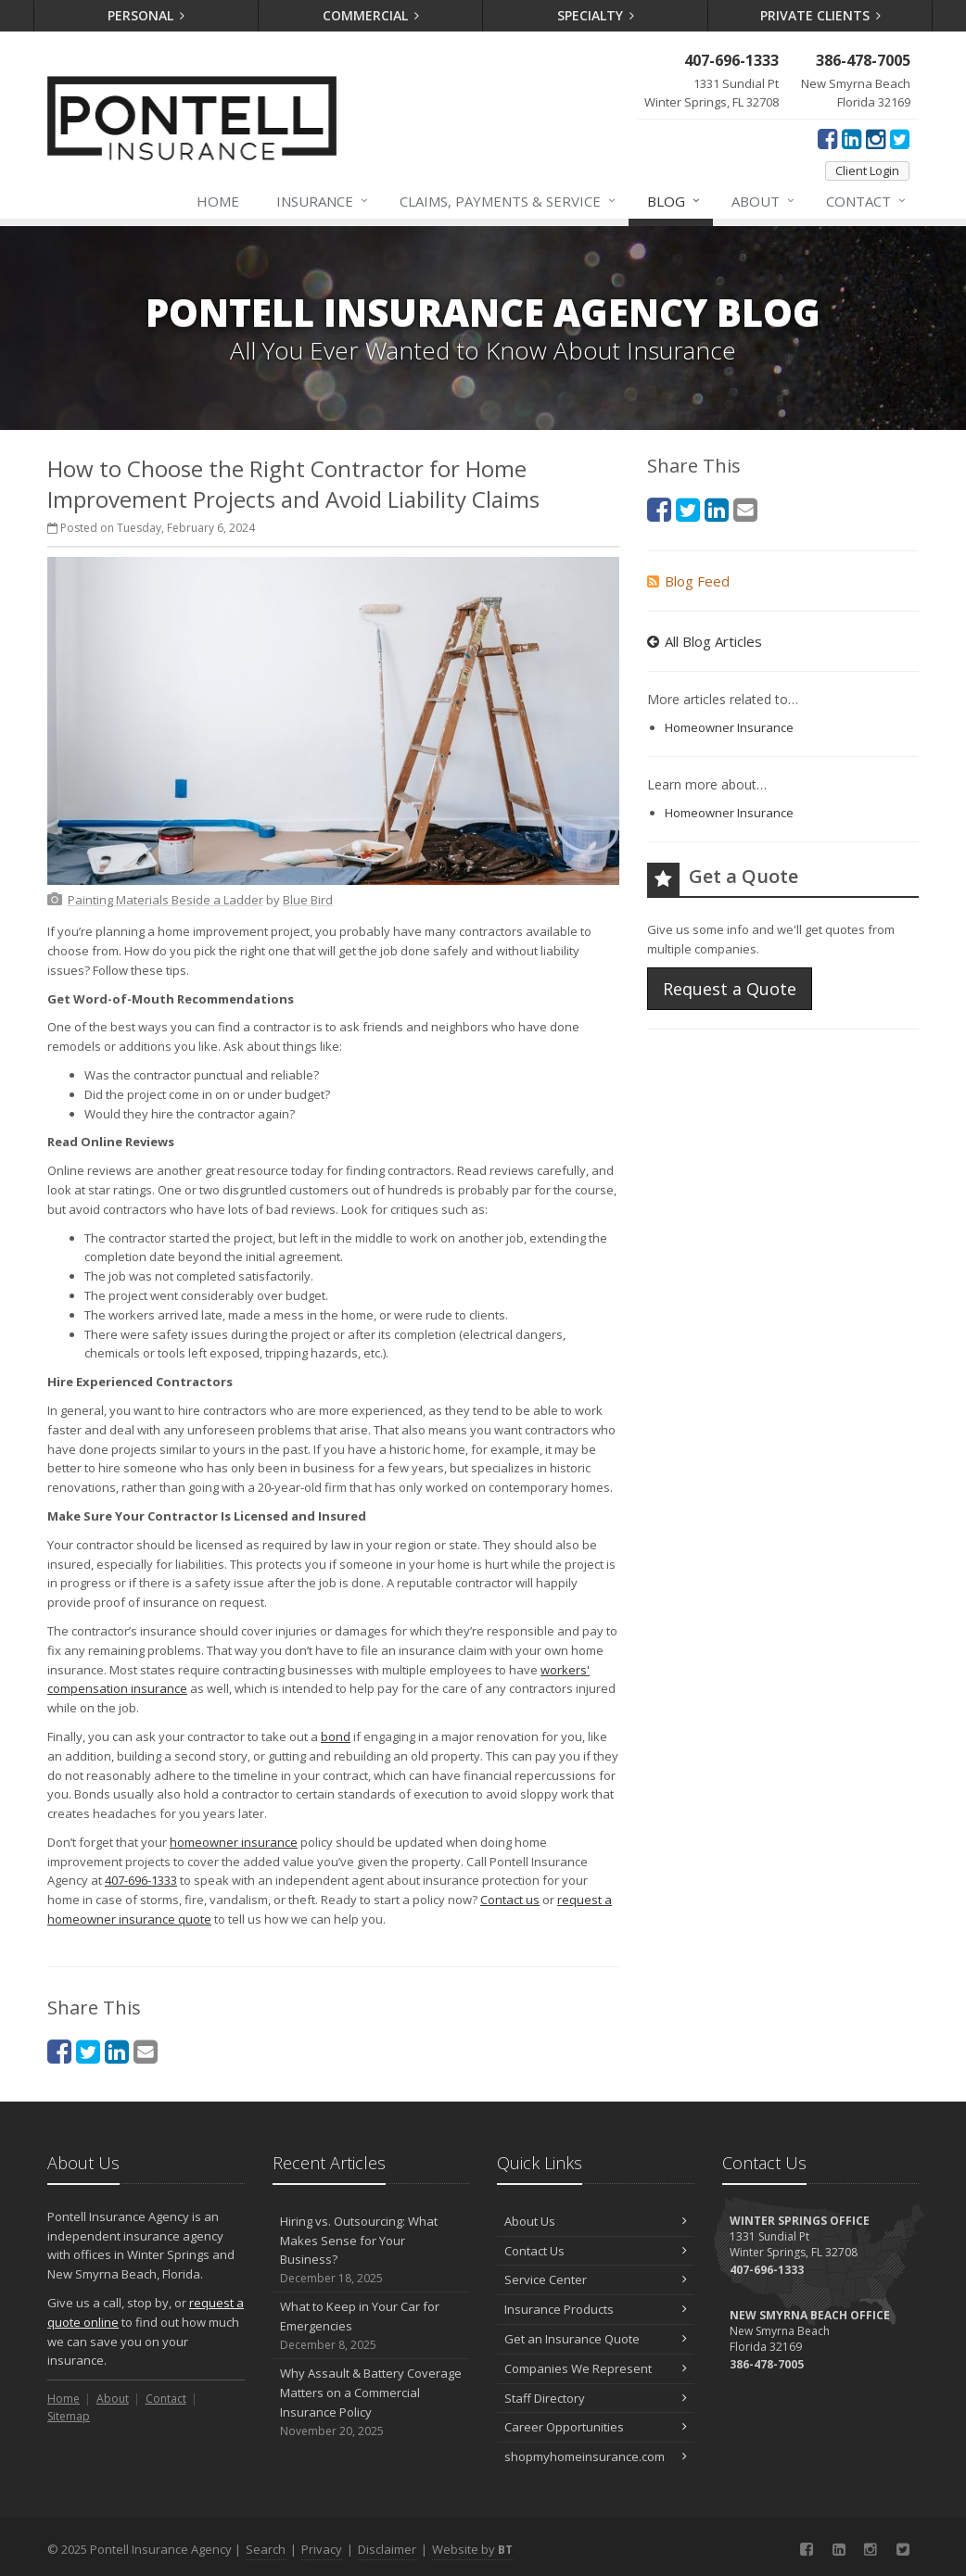  I want to click on [Blue Bird (opens in a new tab)], so click(308, 899).